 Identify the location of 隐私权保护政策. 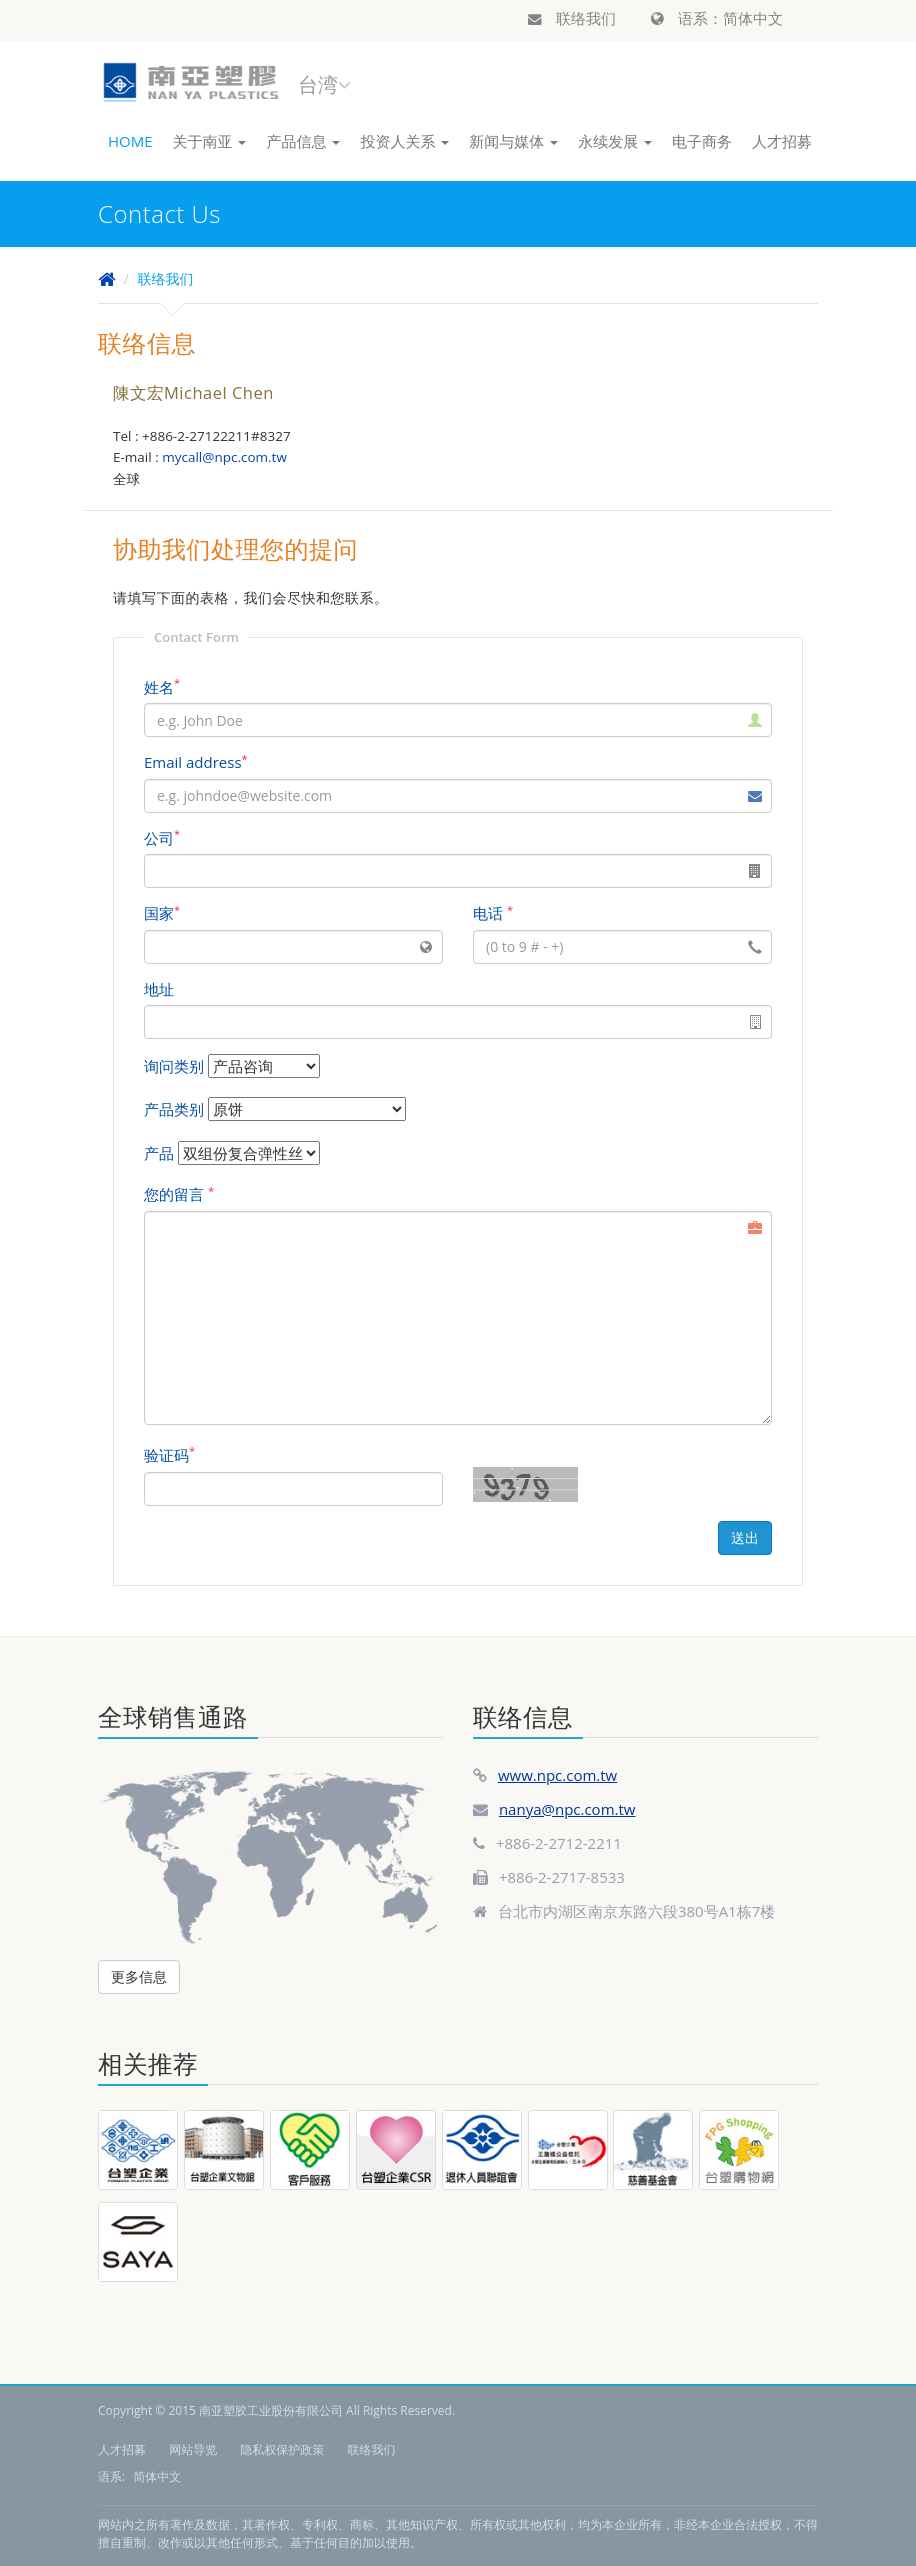
(282, 2449).